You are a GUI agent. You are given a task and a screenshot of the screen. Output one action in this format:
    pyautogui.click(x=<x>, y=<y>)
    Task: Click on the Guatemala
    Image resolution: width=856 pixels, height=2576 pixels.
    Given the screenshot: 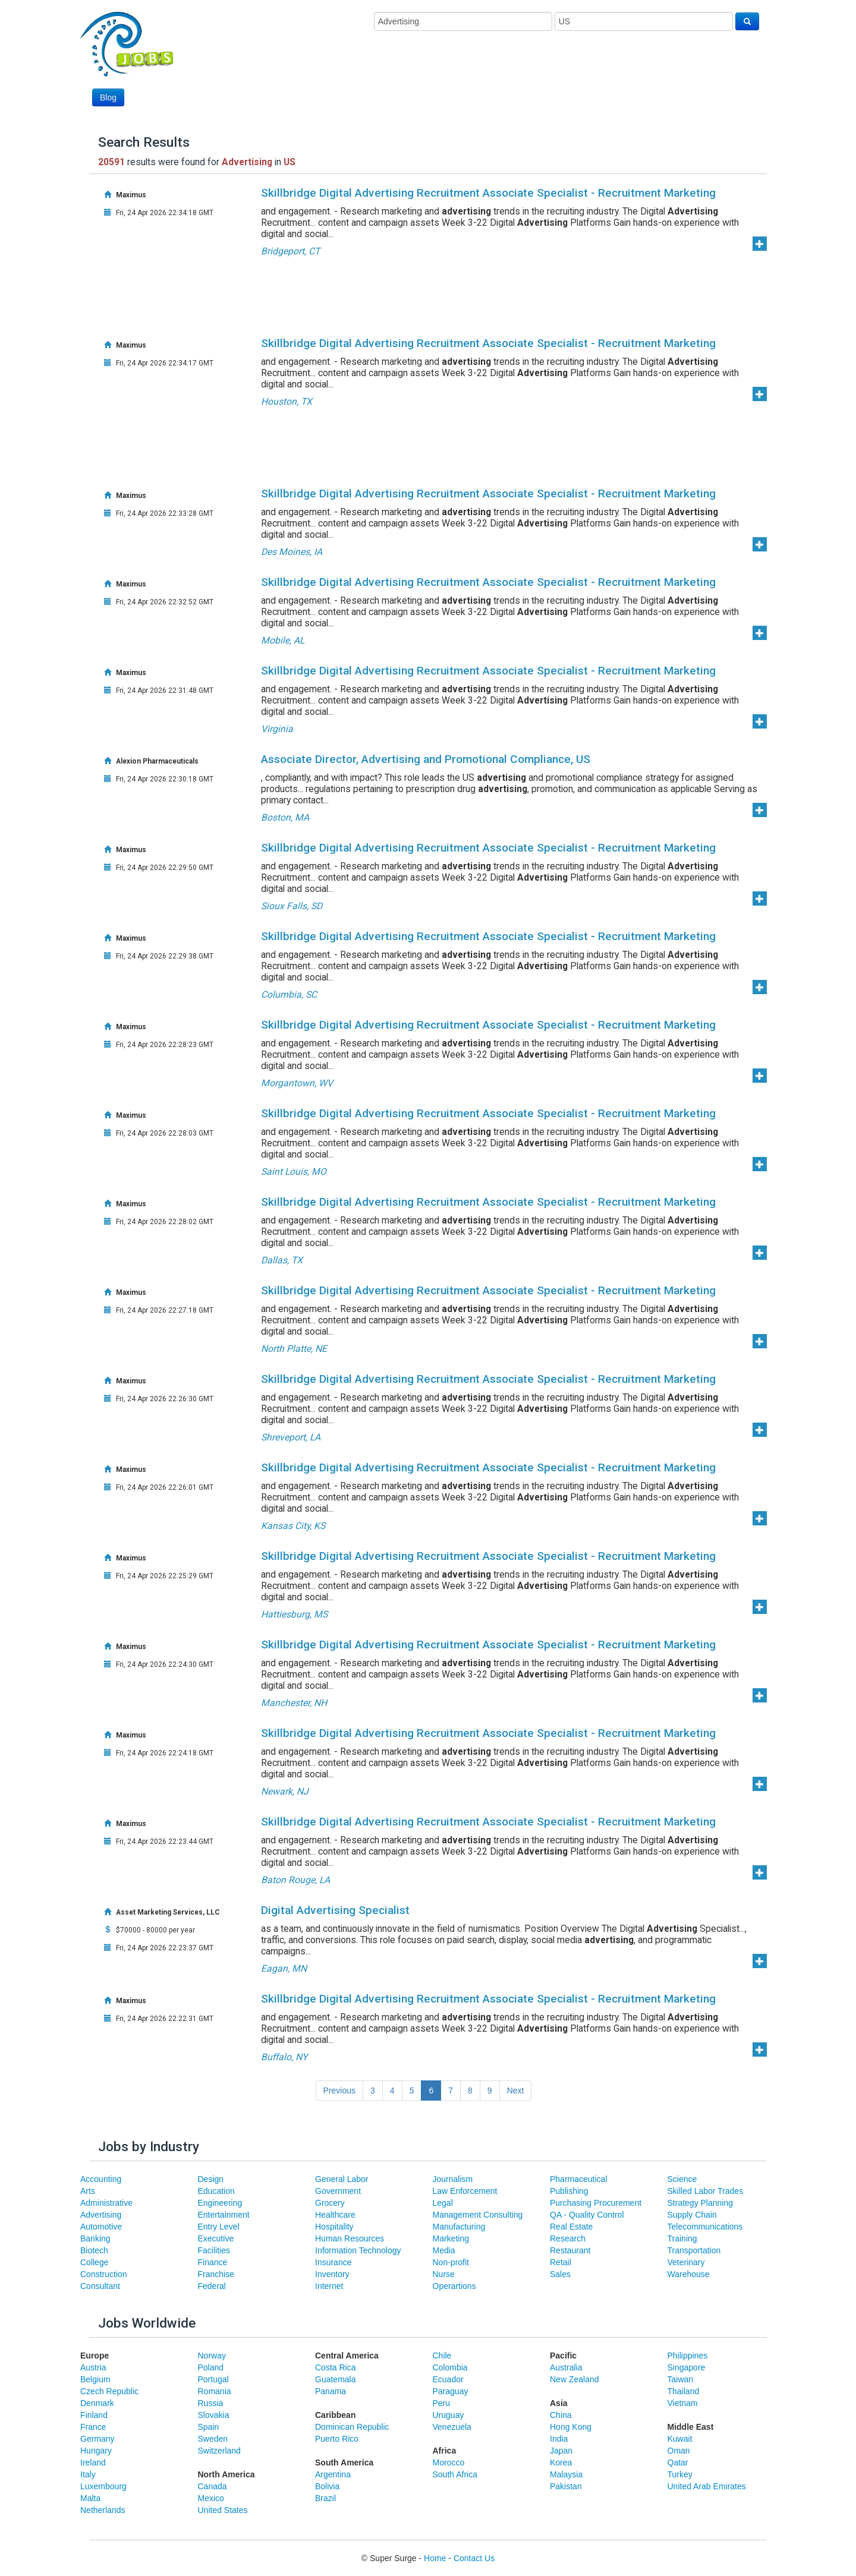 What is the action you would take?
    pyautogui.click(x=335, y=2379)
    